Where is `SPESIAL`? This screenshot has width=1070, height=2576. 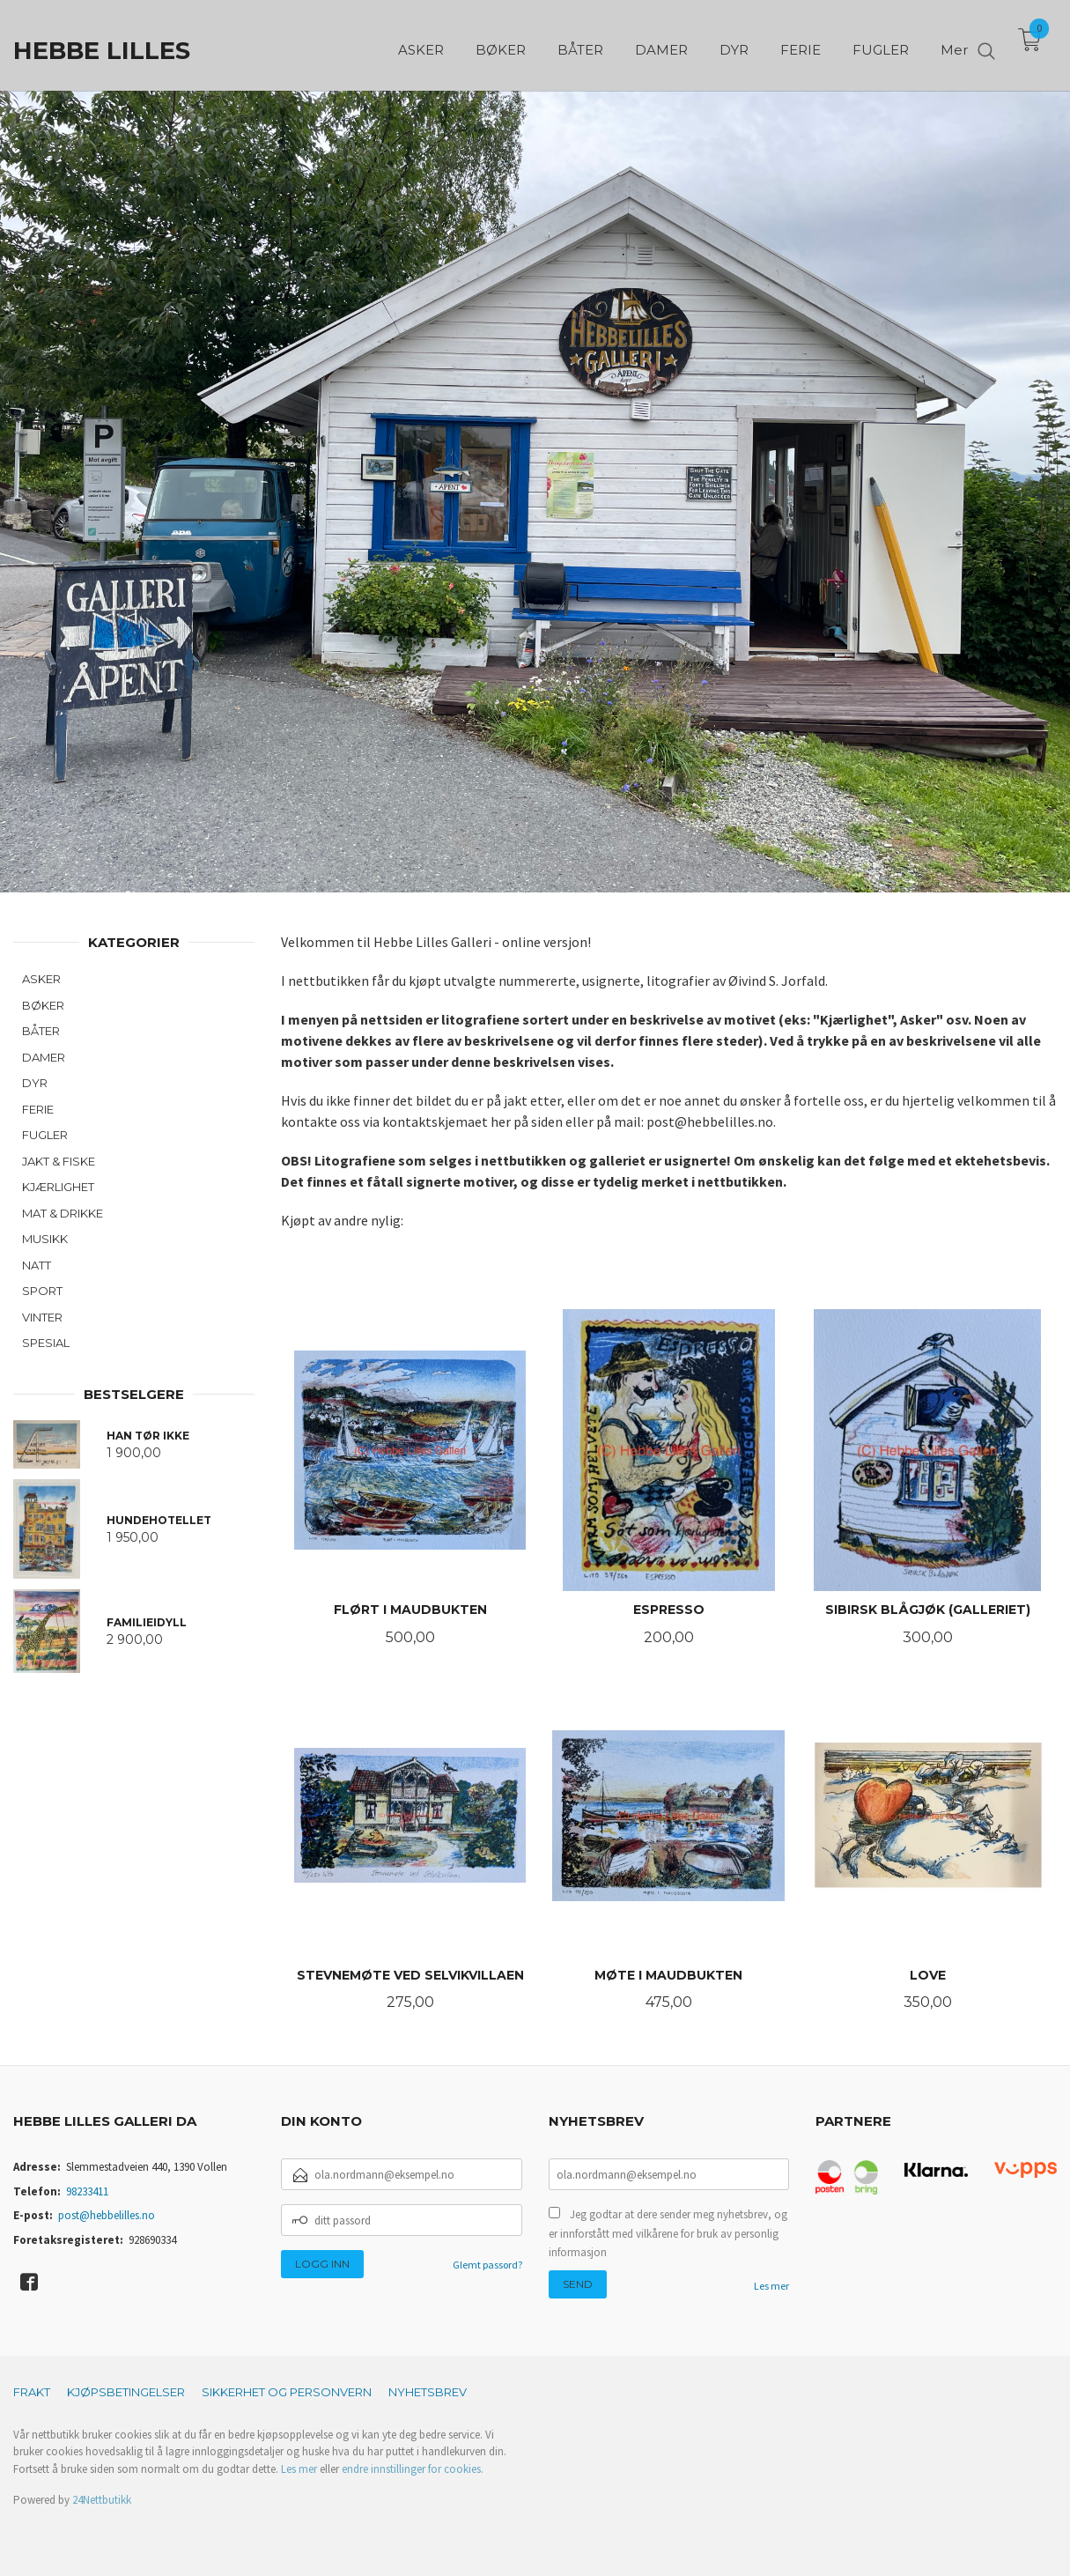 SPESIAL is located at coordinates (46, 1343).